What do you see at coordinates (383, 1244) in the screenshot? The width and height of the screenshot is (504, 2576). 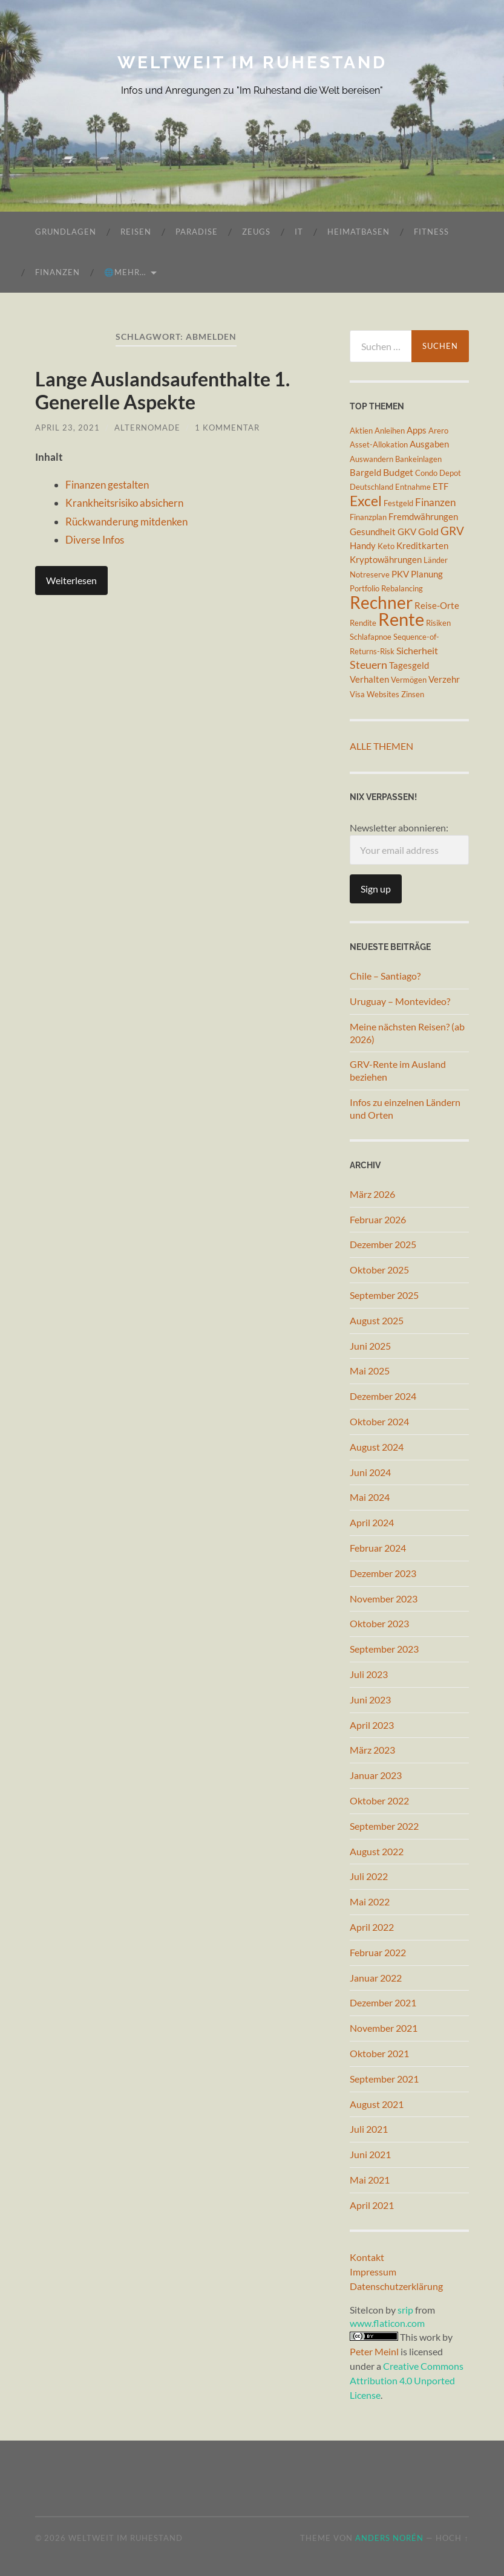 I see `Dezember 2025` at bounding box center [383, 1244].